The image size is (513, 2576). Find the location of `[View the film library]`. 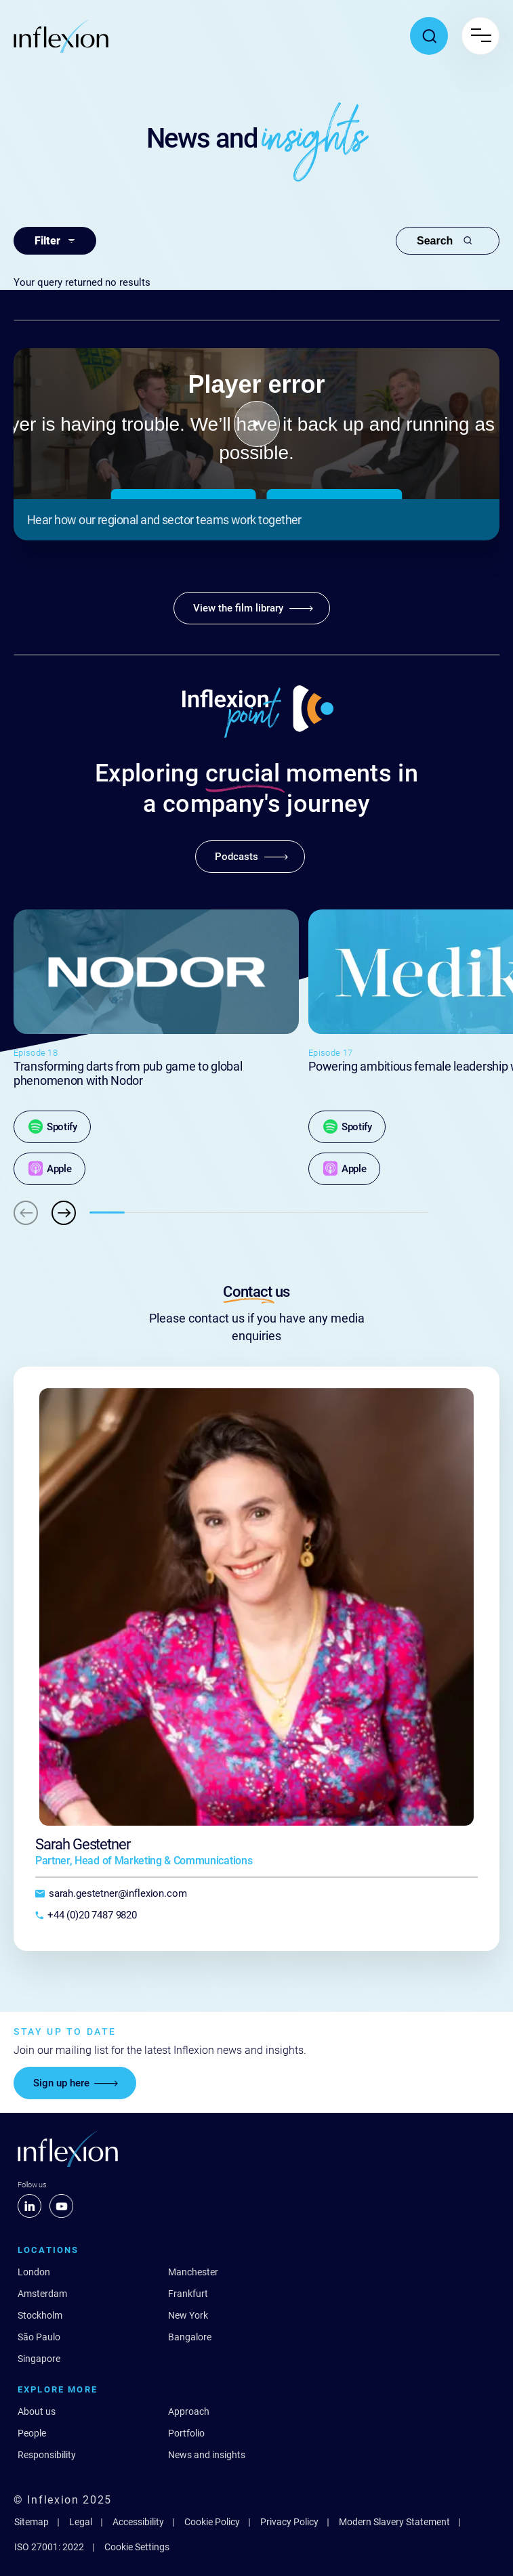

[View the film library] is located at coordinates (251, 608).